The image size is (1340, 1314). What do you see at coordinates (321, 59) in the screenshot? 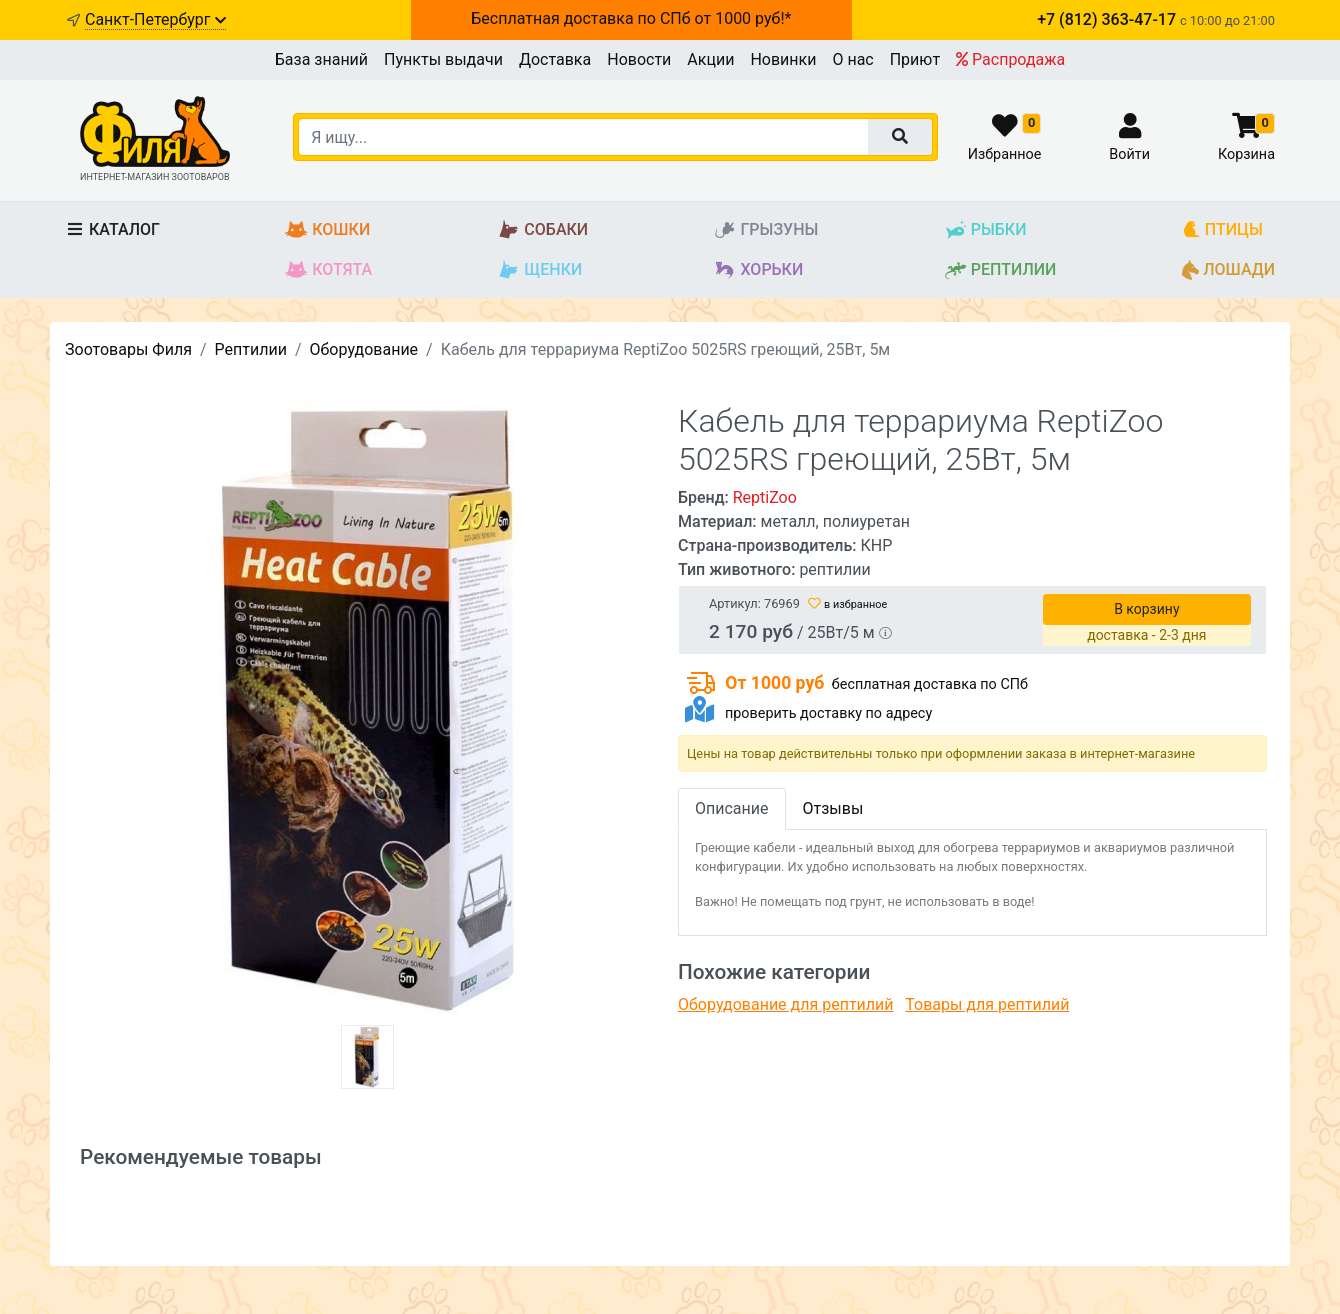
I see `База знаний` at bounding box center [321, 59].